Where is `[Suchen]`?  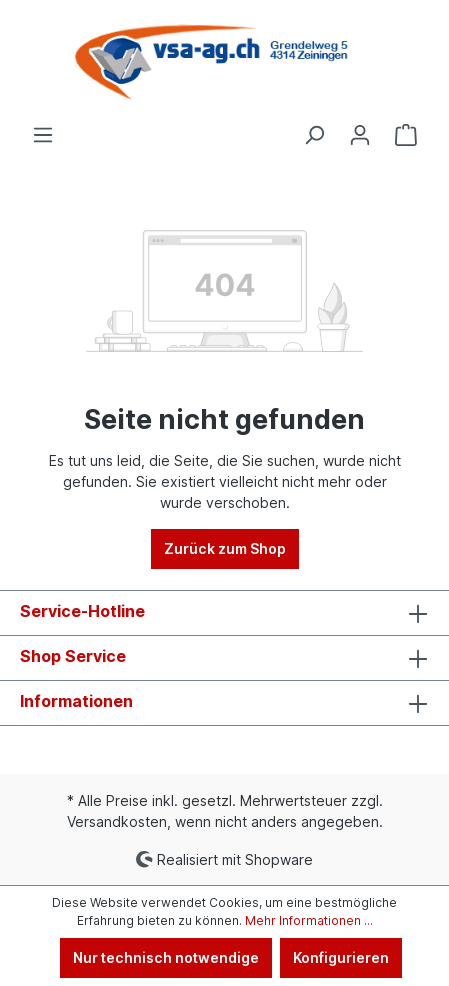
[Suchen] is located at coordinates (314, 135).